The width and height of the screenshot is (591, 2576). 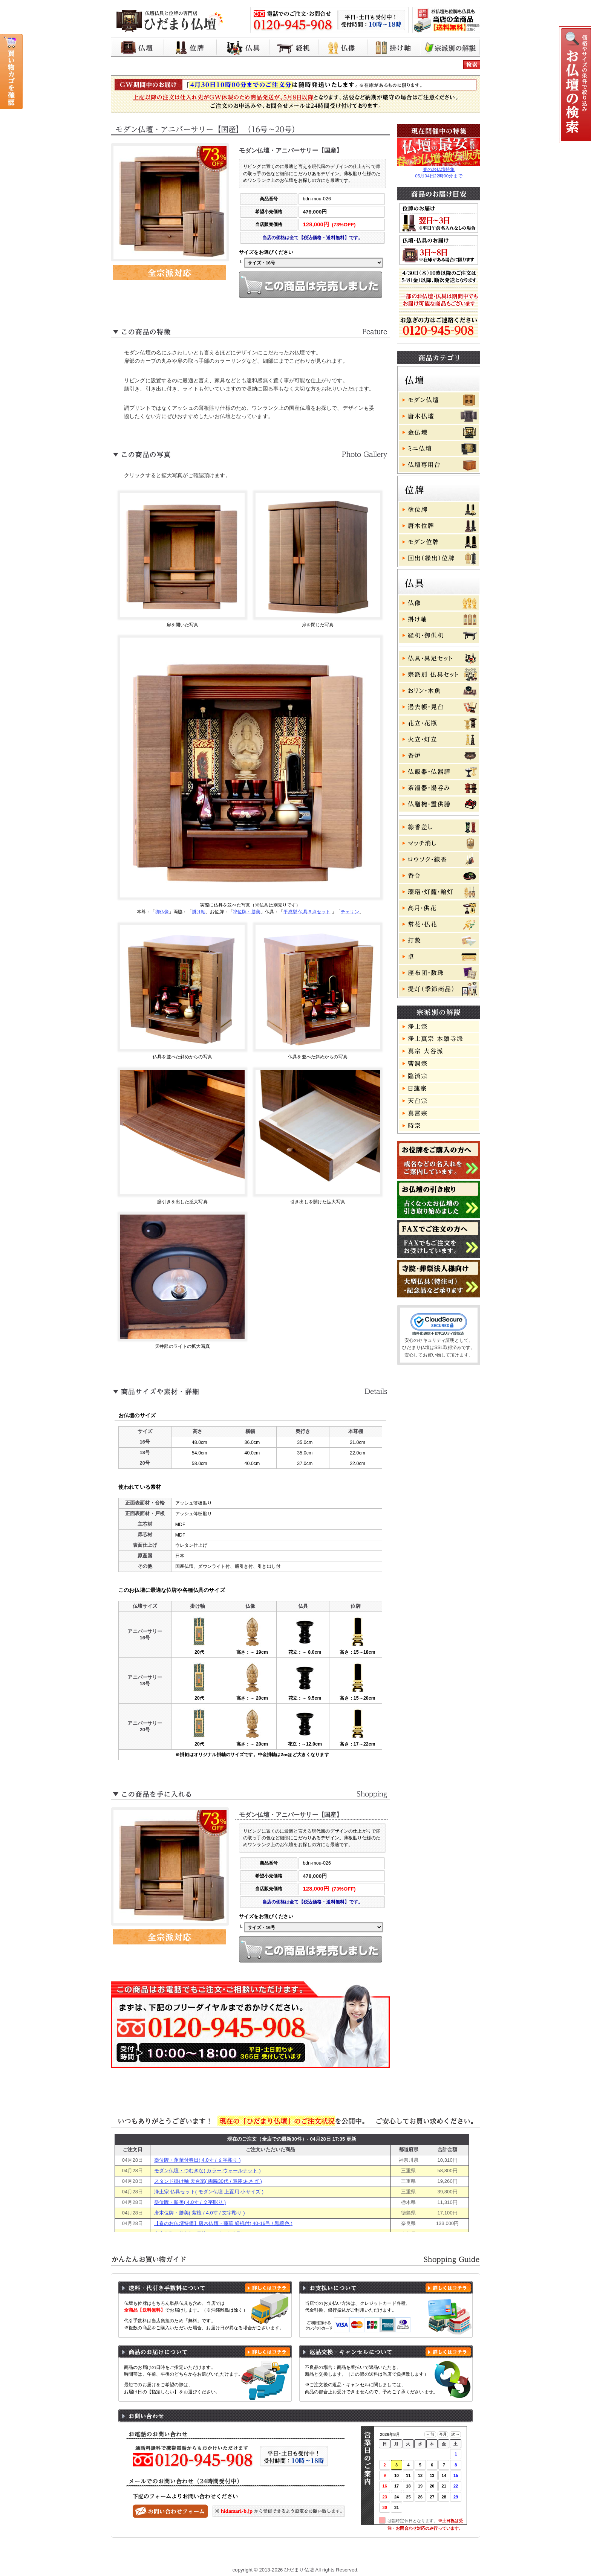 I want to click on 塗位牌・勝美( 4.0寸 / 文字彫り ), so click(x=190, y=2202).